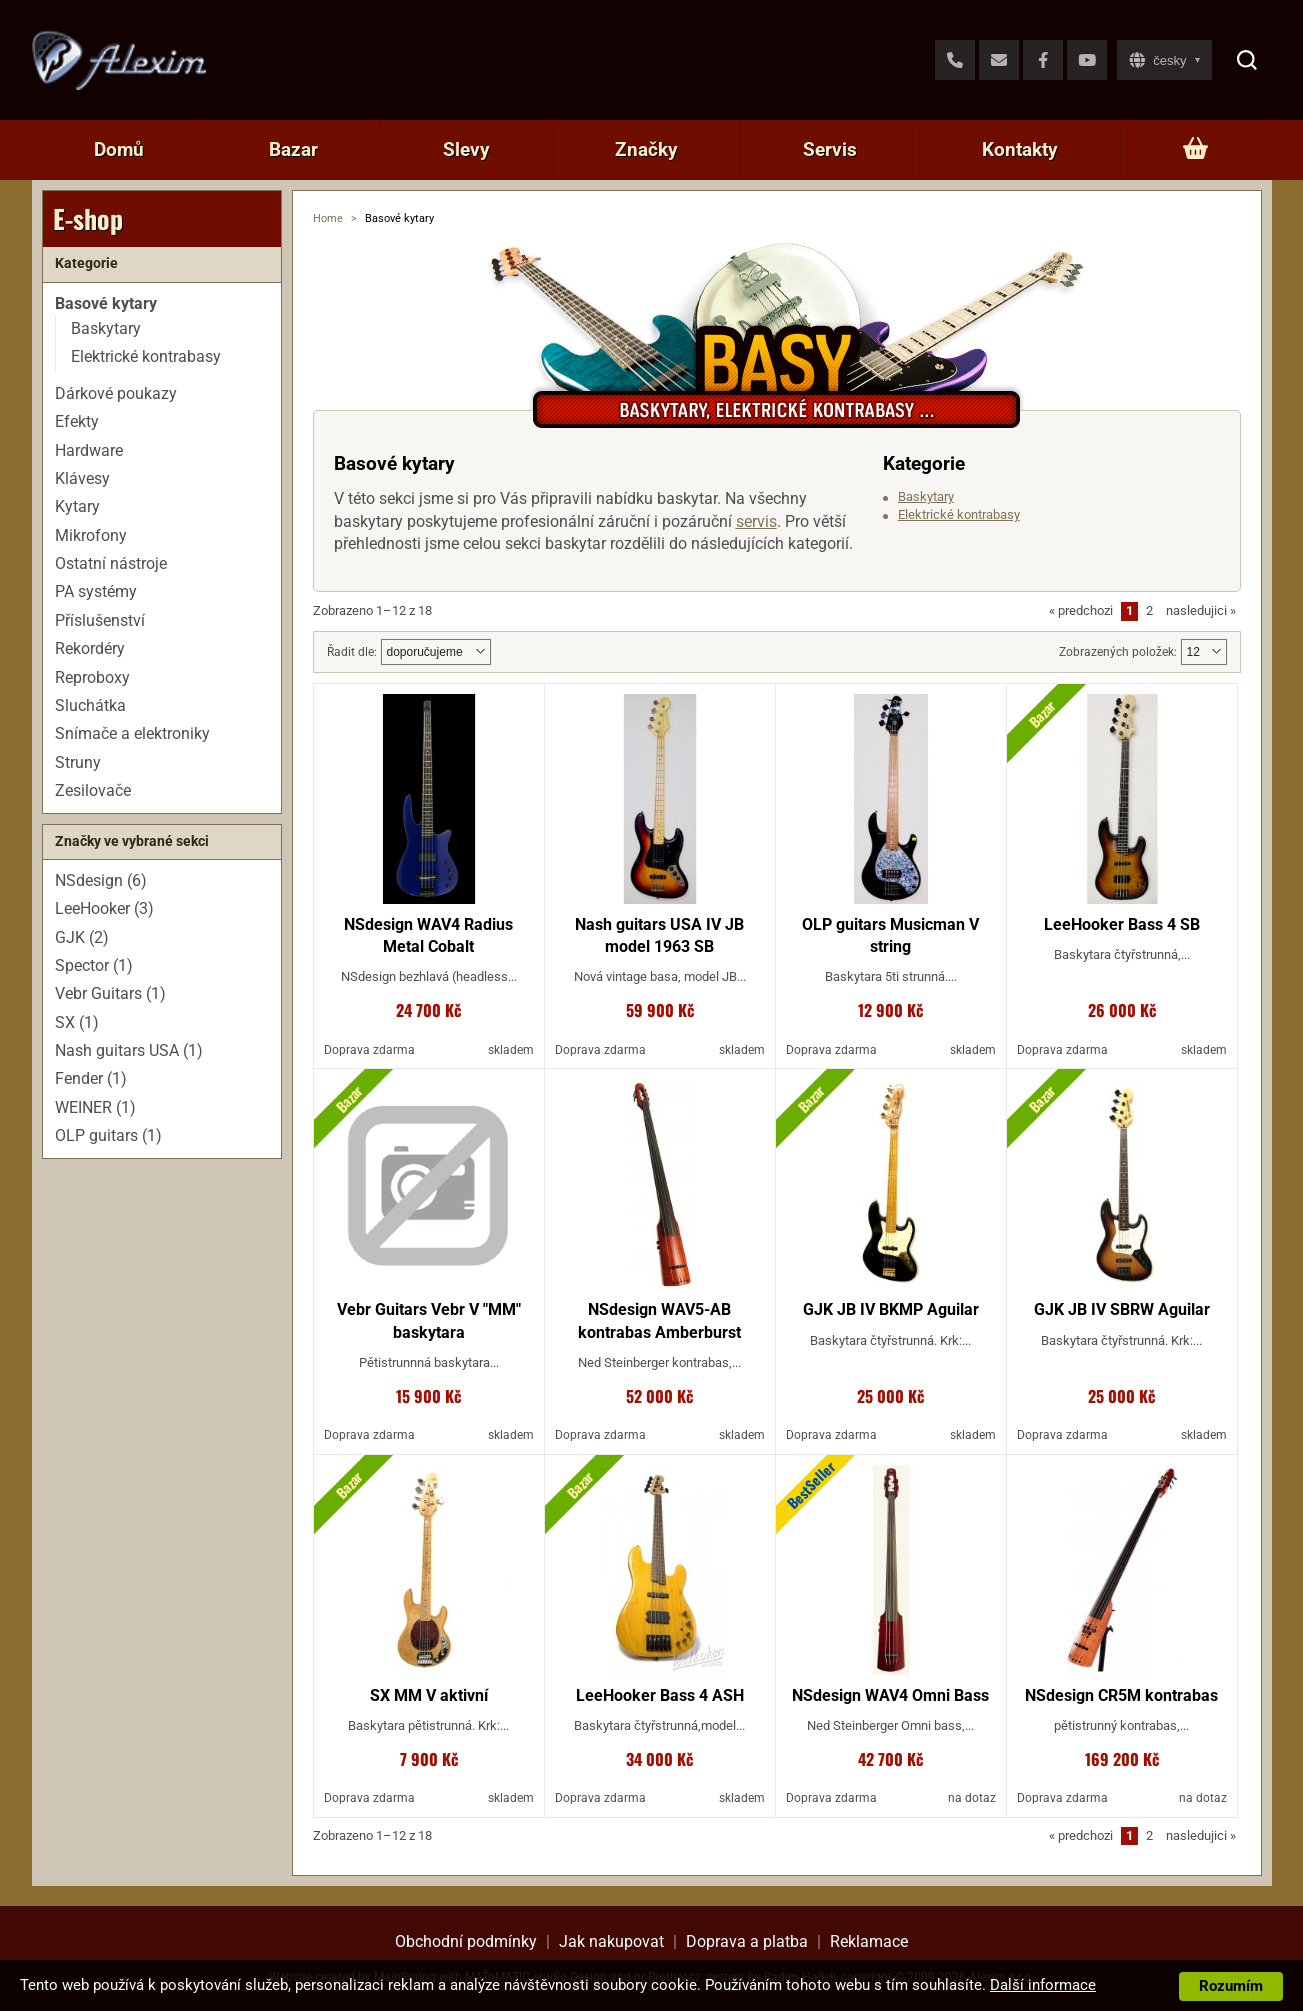  What do you see at coordinates (132, 733) in the screenshot?
I see `Snímače a elektroniky` at bounding box center [132, 733].